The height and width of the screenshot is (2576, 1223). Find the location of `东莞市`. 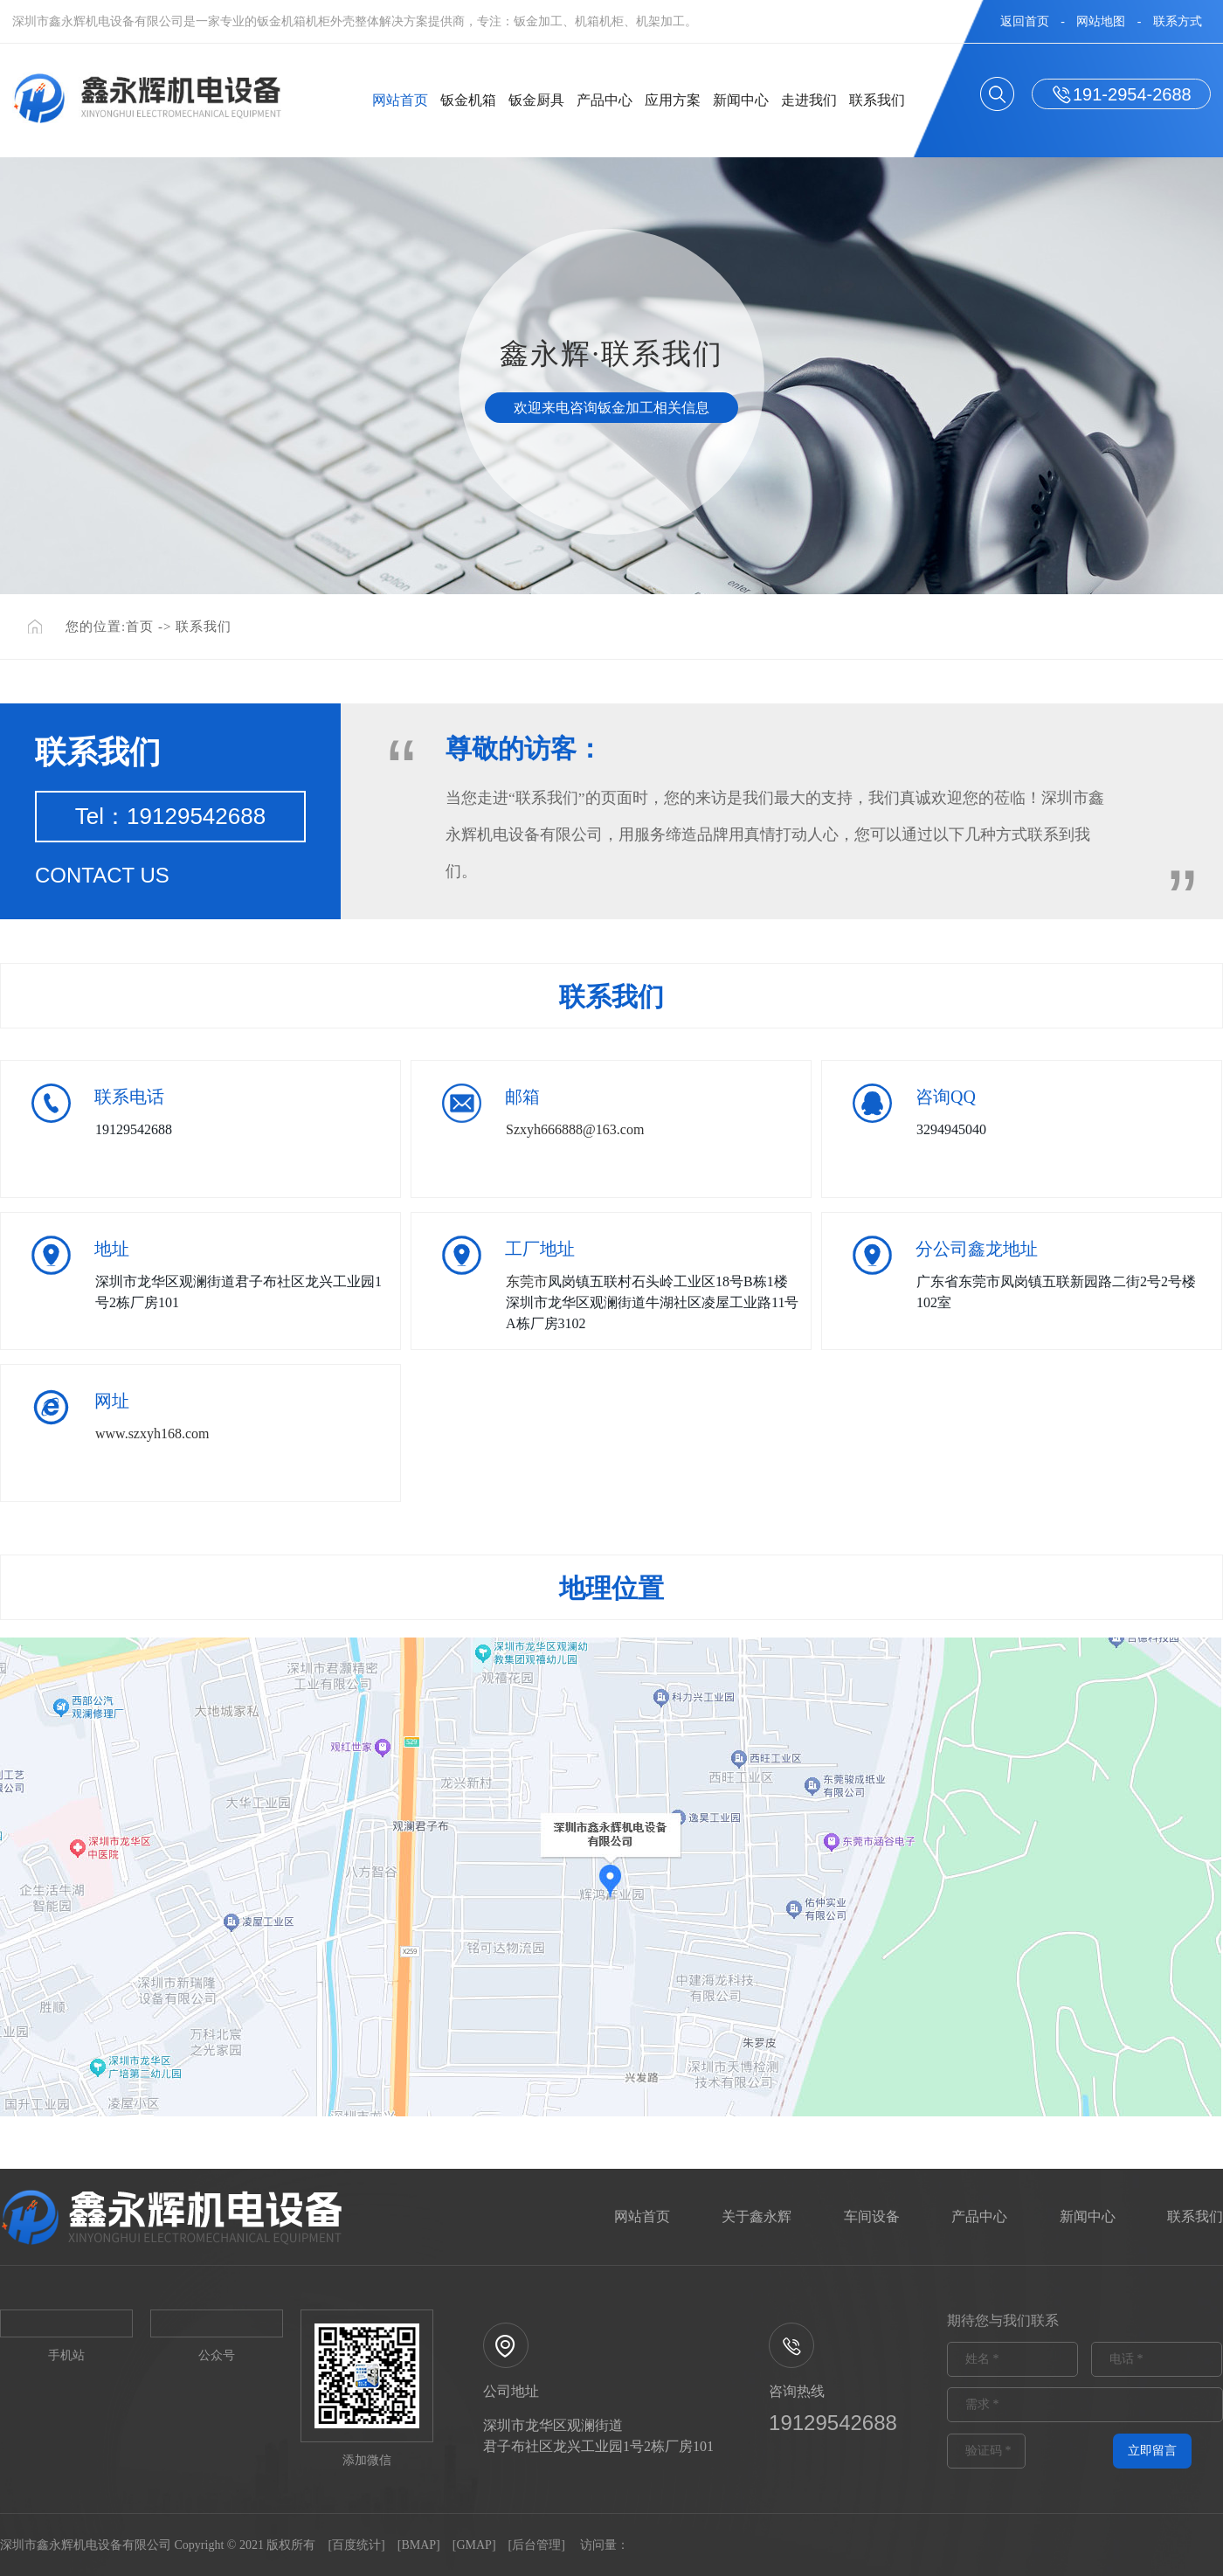

东莞市 is located at coordinates (527, 1281).